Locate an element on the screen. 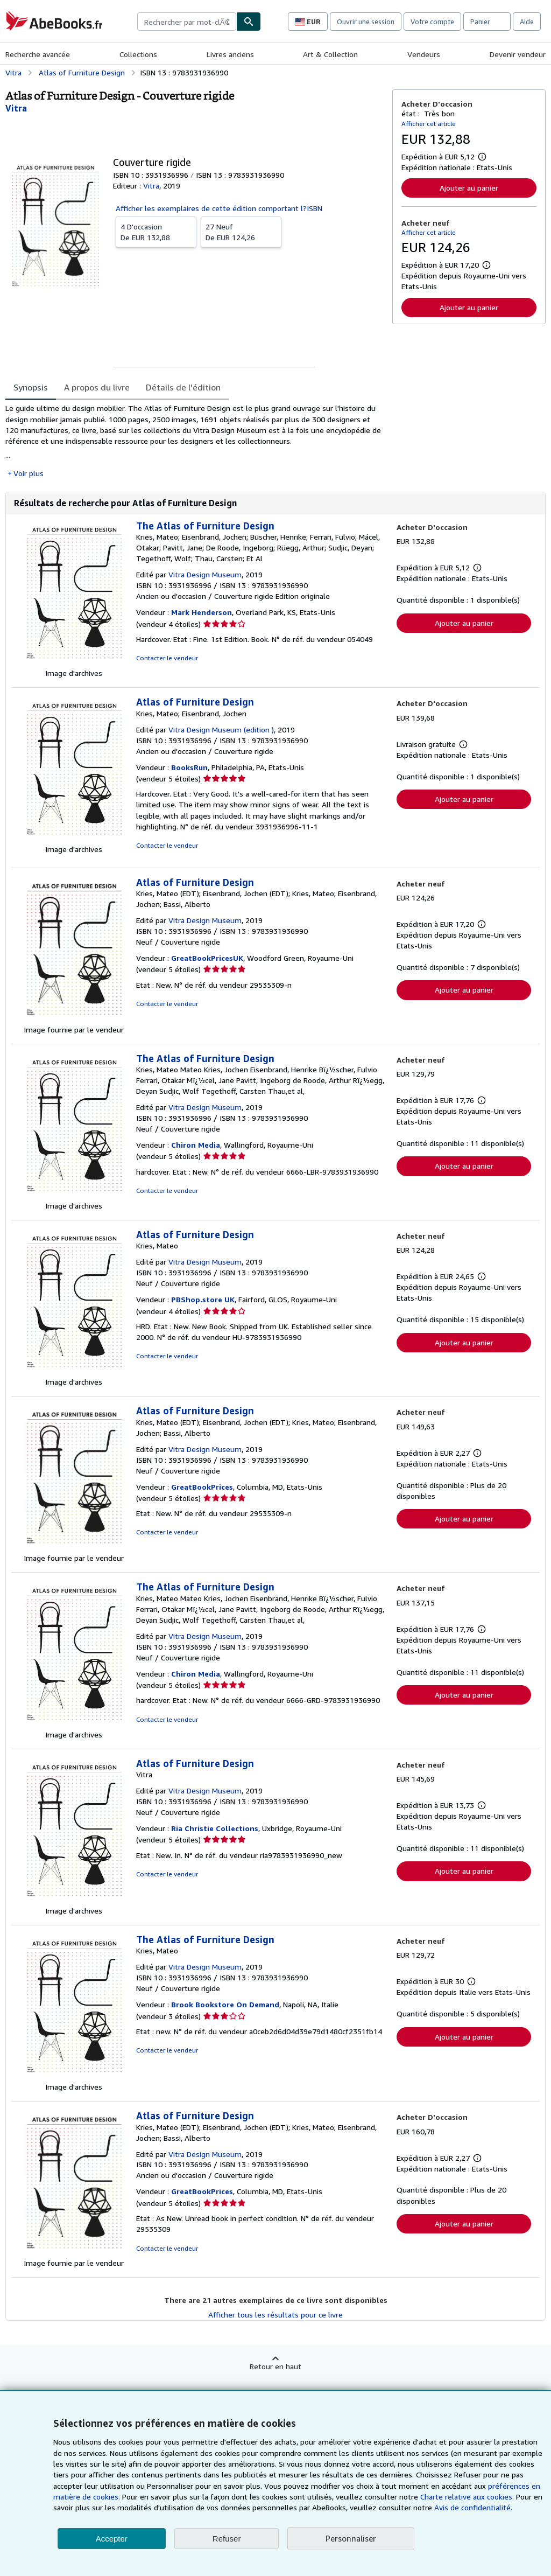 The width and height of the screenshot is (551, 2576). Personnaliser [link] is located at coordinates (351, 2538).